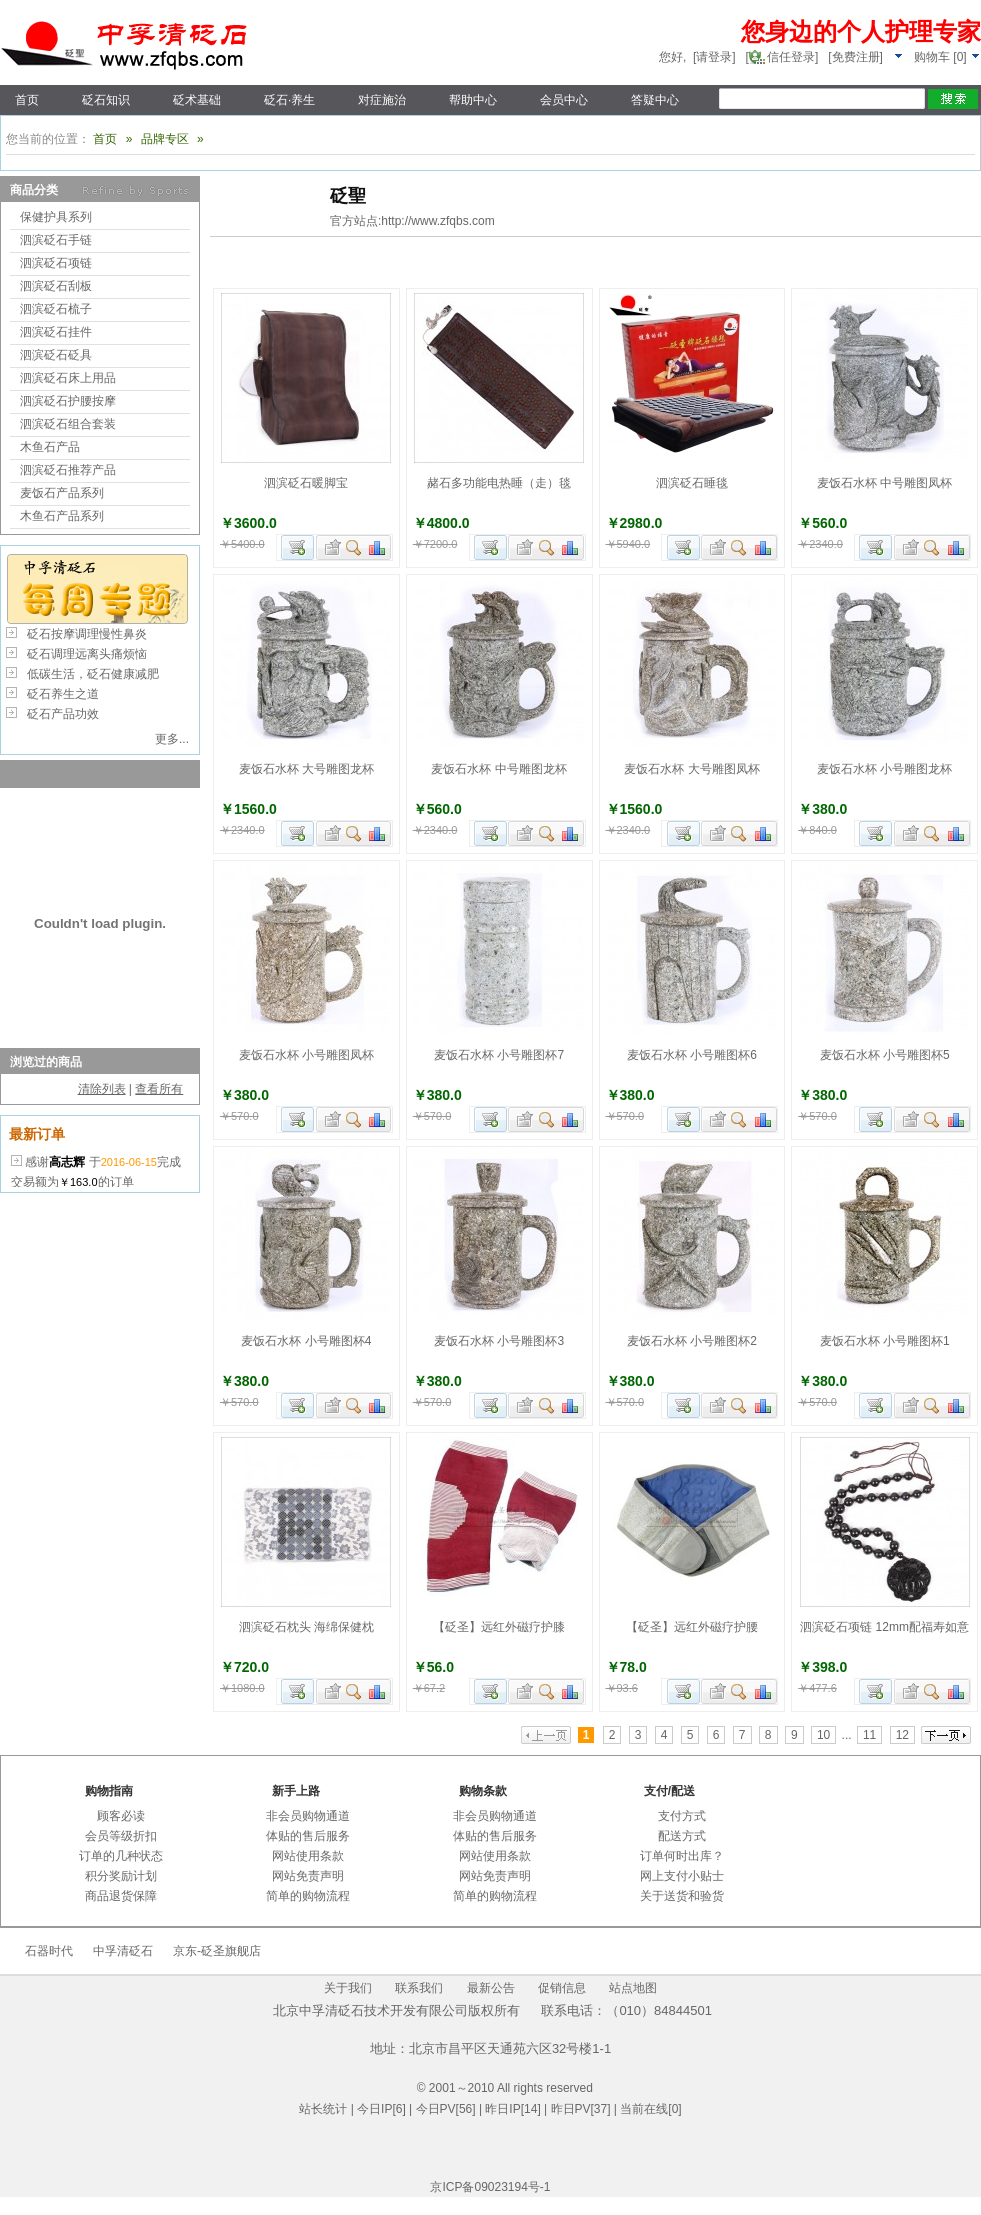 The height and width of the screenshot is (2215, 981). I want to click on 站点地图, so click(633, 1988).